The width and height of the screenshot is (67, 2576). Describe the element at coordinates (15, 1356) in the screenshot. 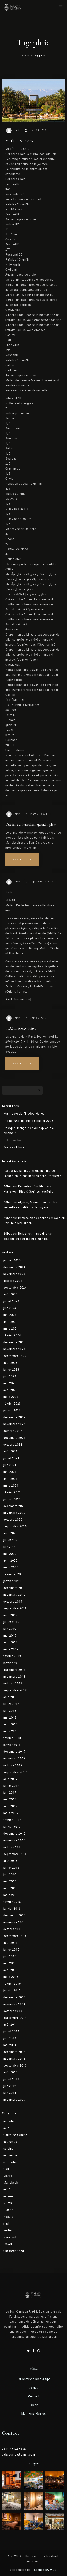

I see `septembre 2023` at that location.